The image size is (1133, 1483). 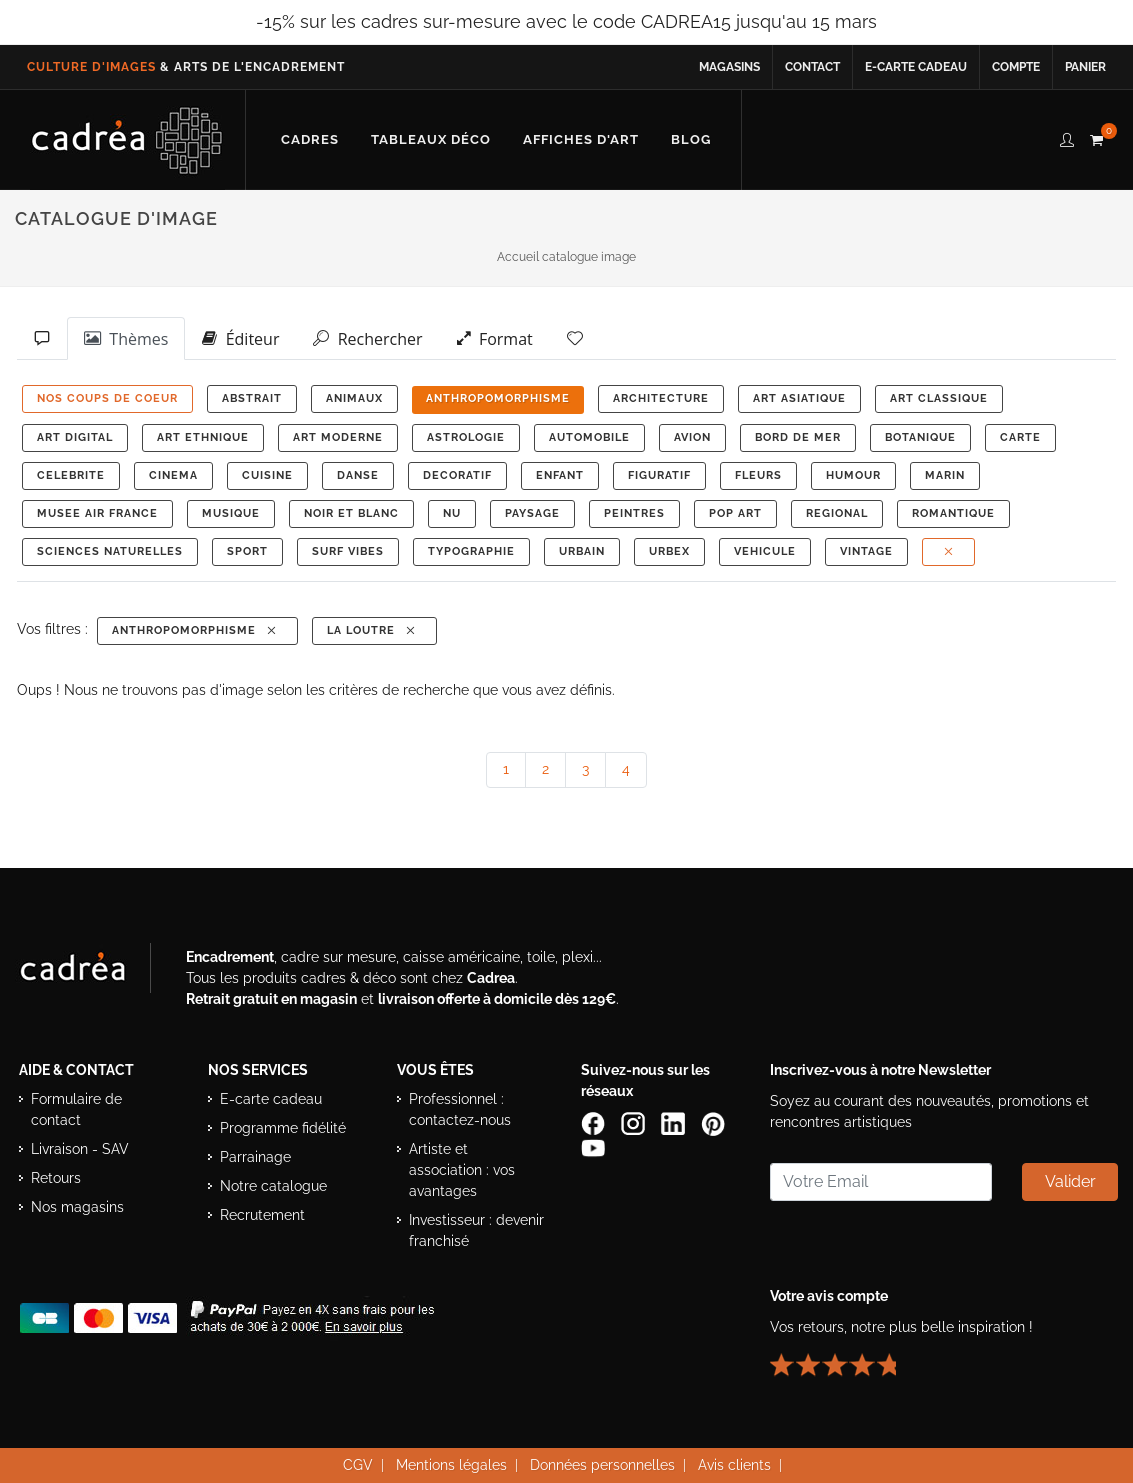 I want to click on Format, so click(x=495, y=338).